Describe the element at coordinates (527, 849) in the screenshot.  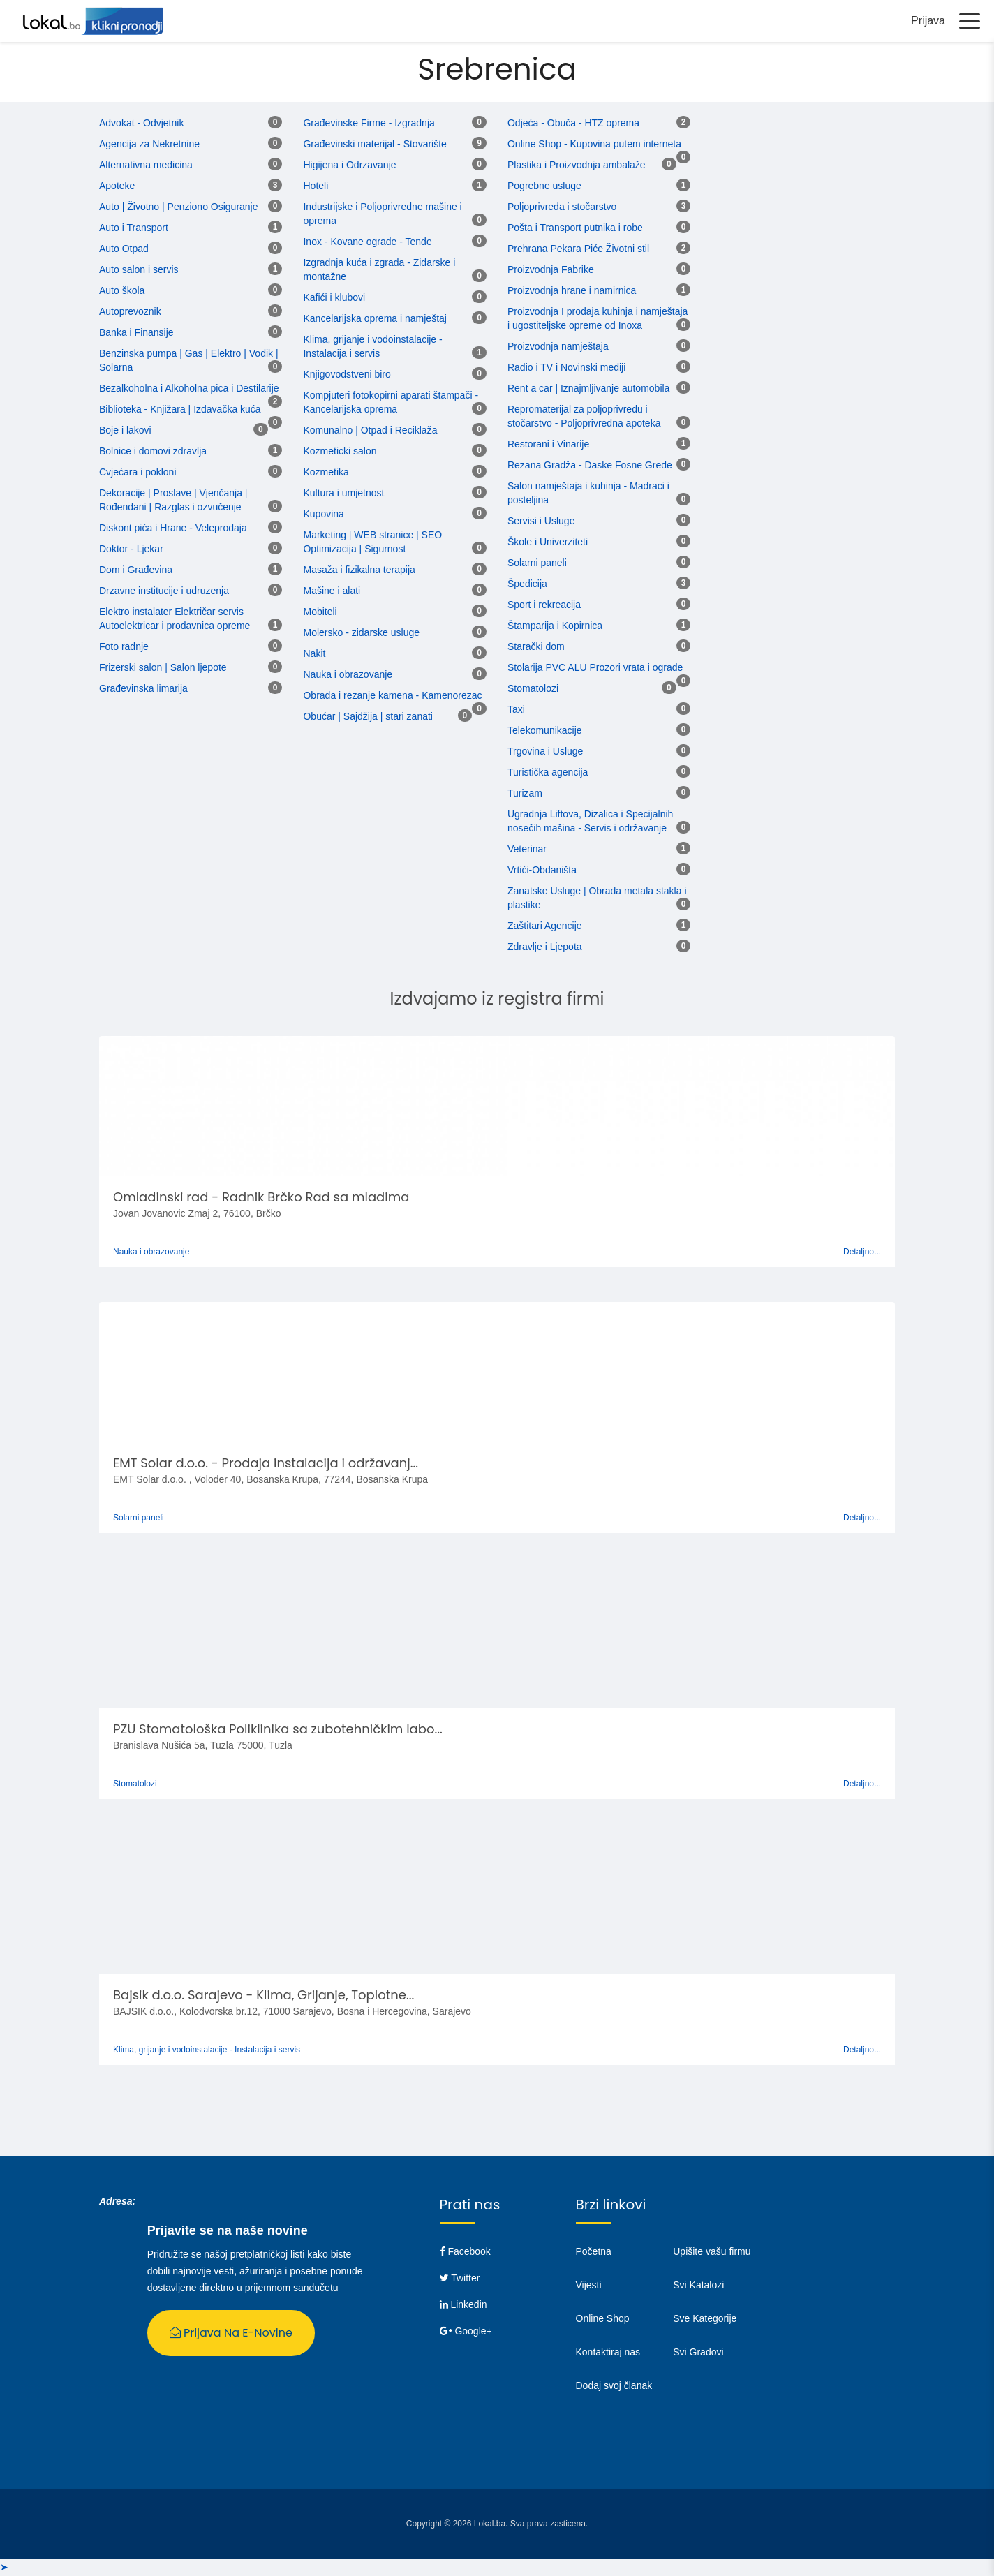
I see `Veterinar` at that location.